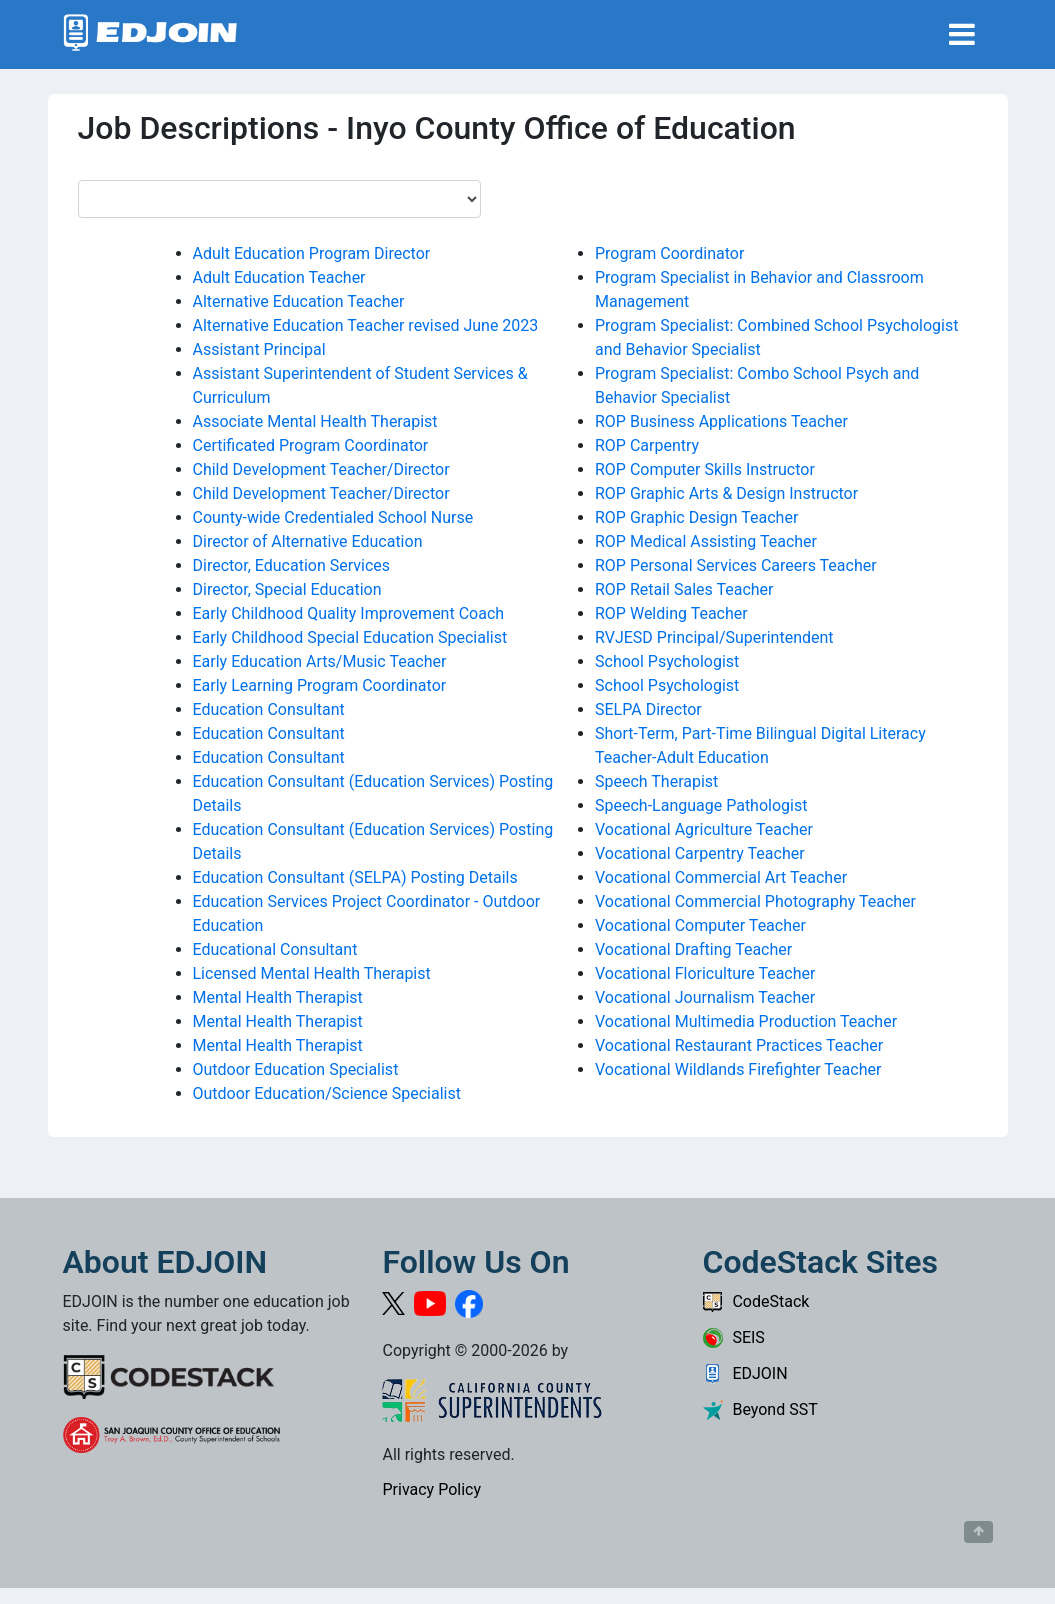 The width and height of the screenshot is (1055, 1604). I want to click on Vocational Carpentry Teacher, so click(700, 853).